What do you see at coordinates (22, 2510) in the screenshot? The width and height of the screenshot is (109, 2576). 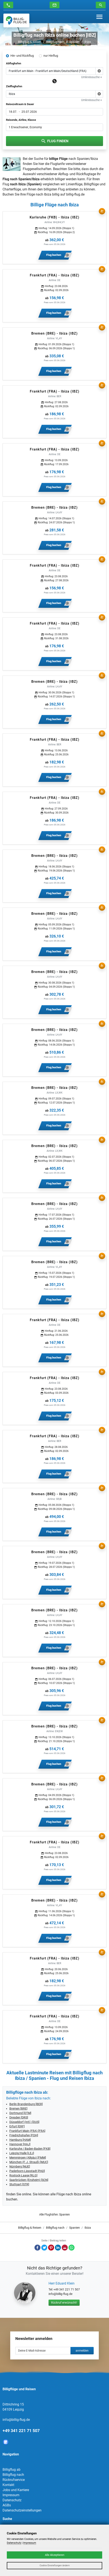 I see `Datenschutzeinstellungen` at bounding box center [22, 2510].